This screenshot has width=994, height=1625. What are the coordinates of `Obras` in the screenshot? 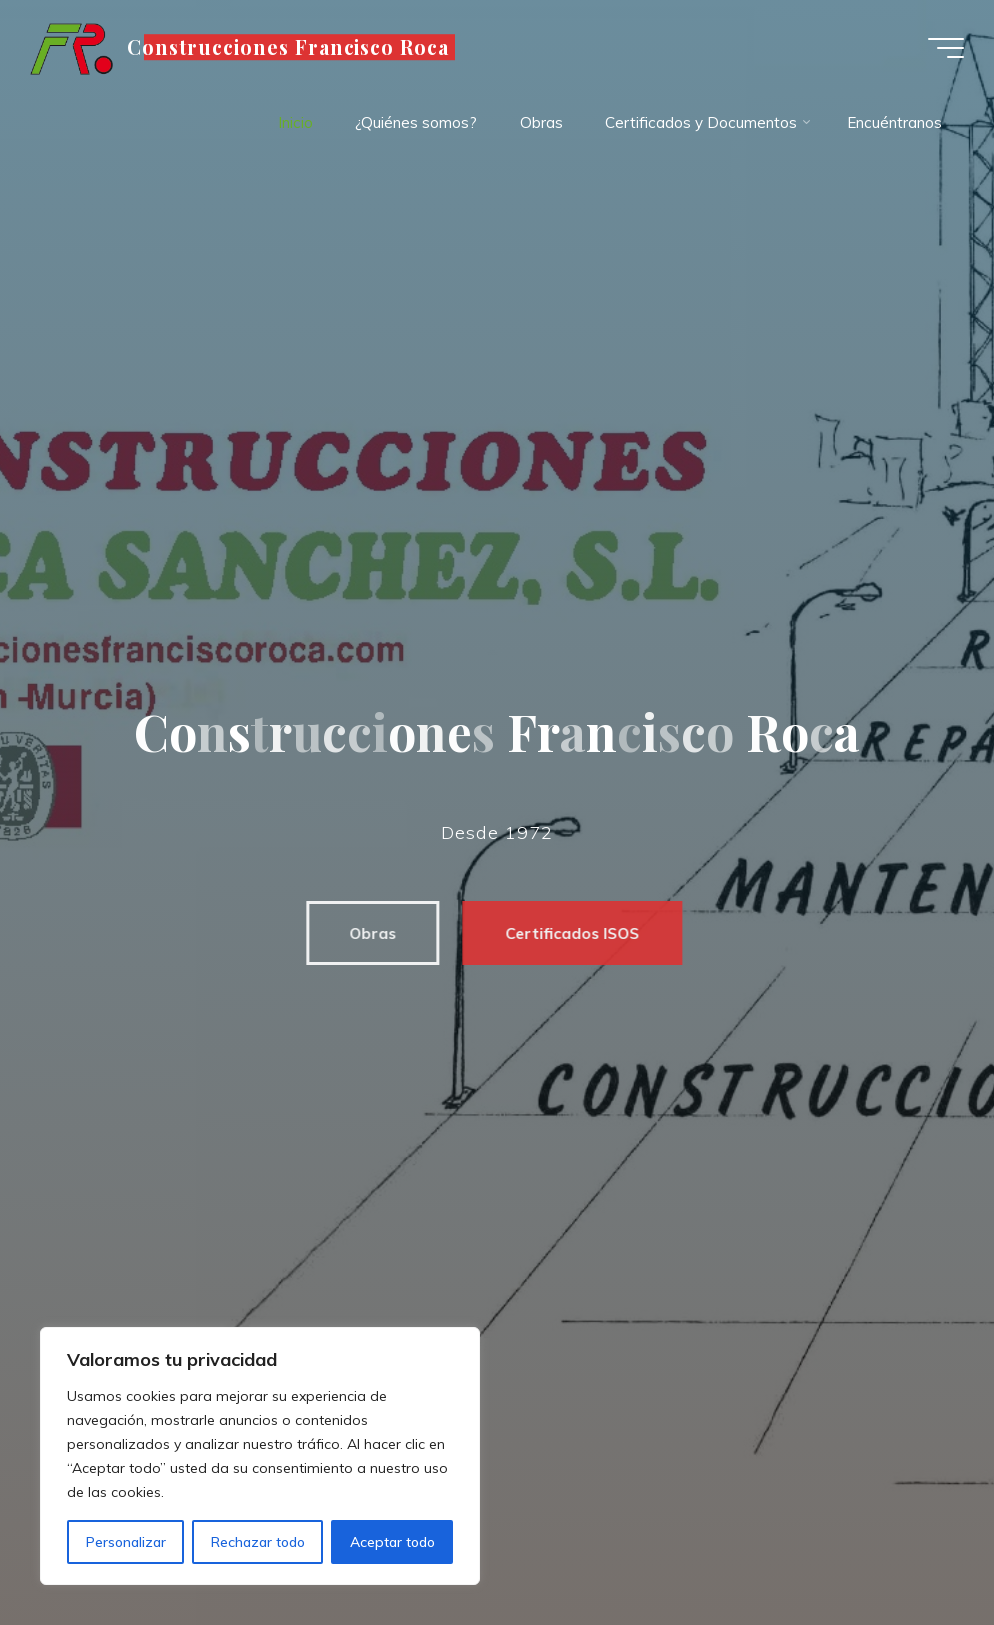 It's located at (361, 933).